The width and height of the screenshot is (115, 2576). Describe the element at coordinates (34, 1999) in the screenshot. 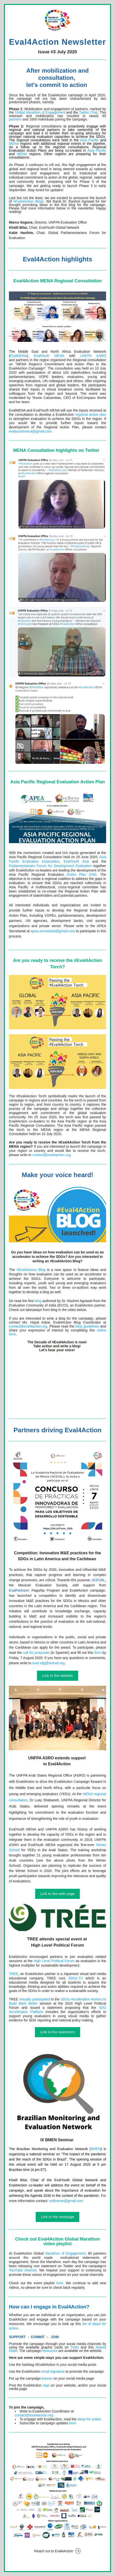

I see `virtually participated` at that location.